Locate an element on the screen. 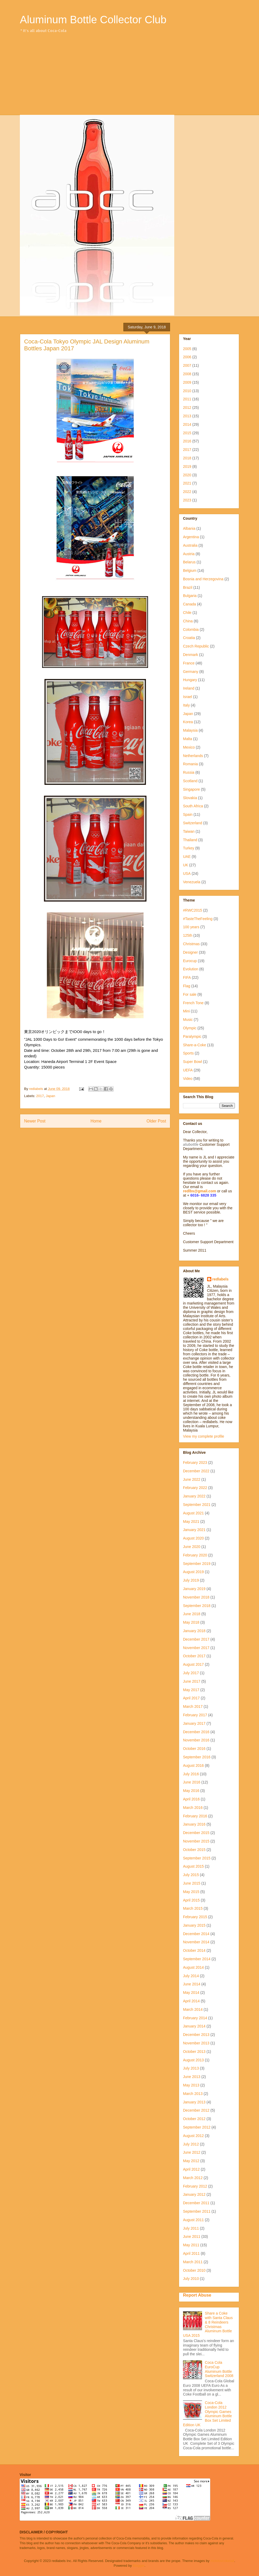  Flag is located at coordinates (186, 986).